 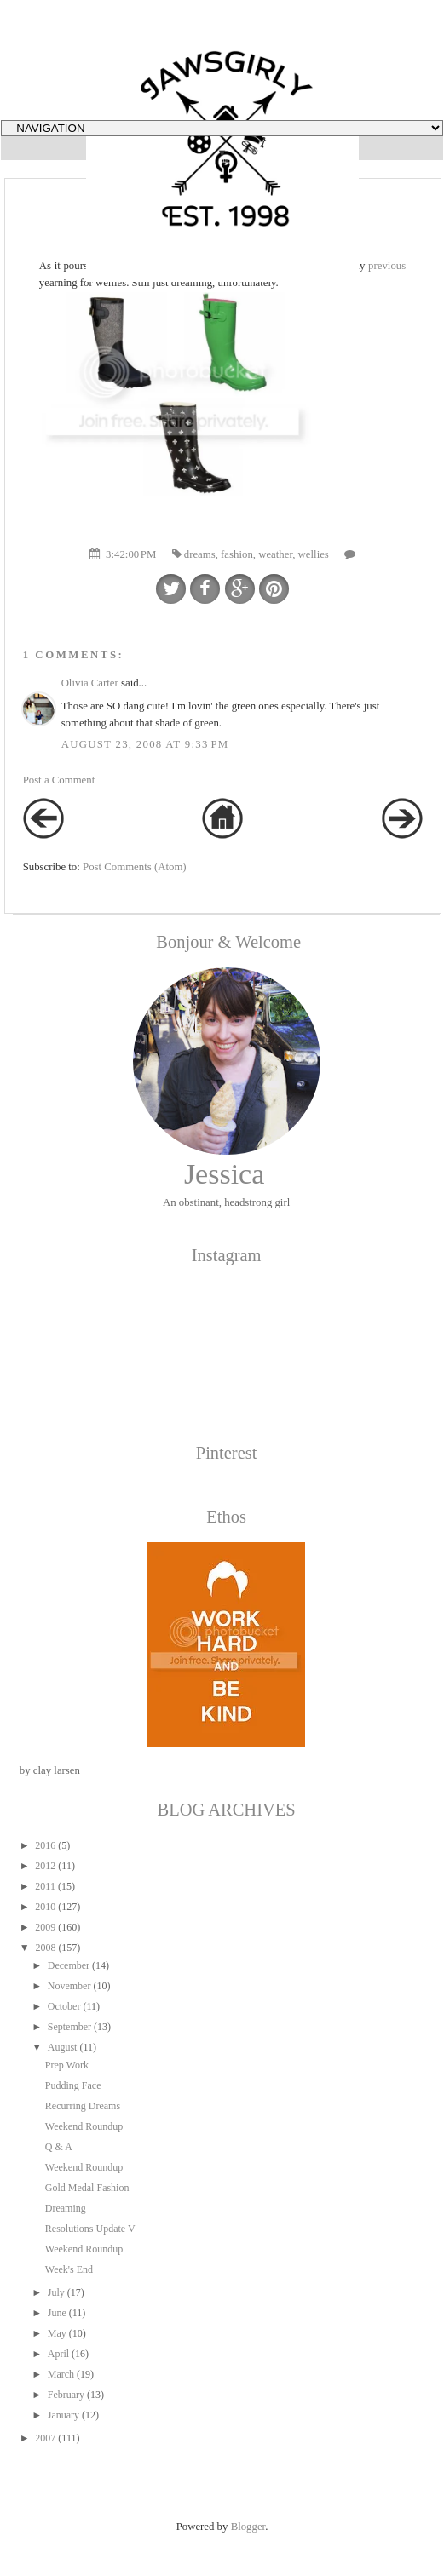 What do you see at coordinates (57, 2313) in the screenshot?
I see `June` at bounding box center [57, 2313].